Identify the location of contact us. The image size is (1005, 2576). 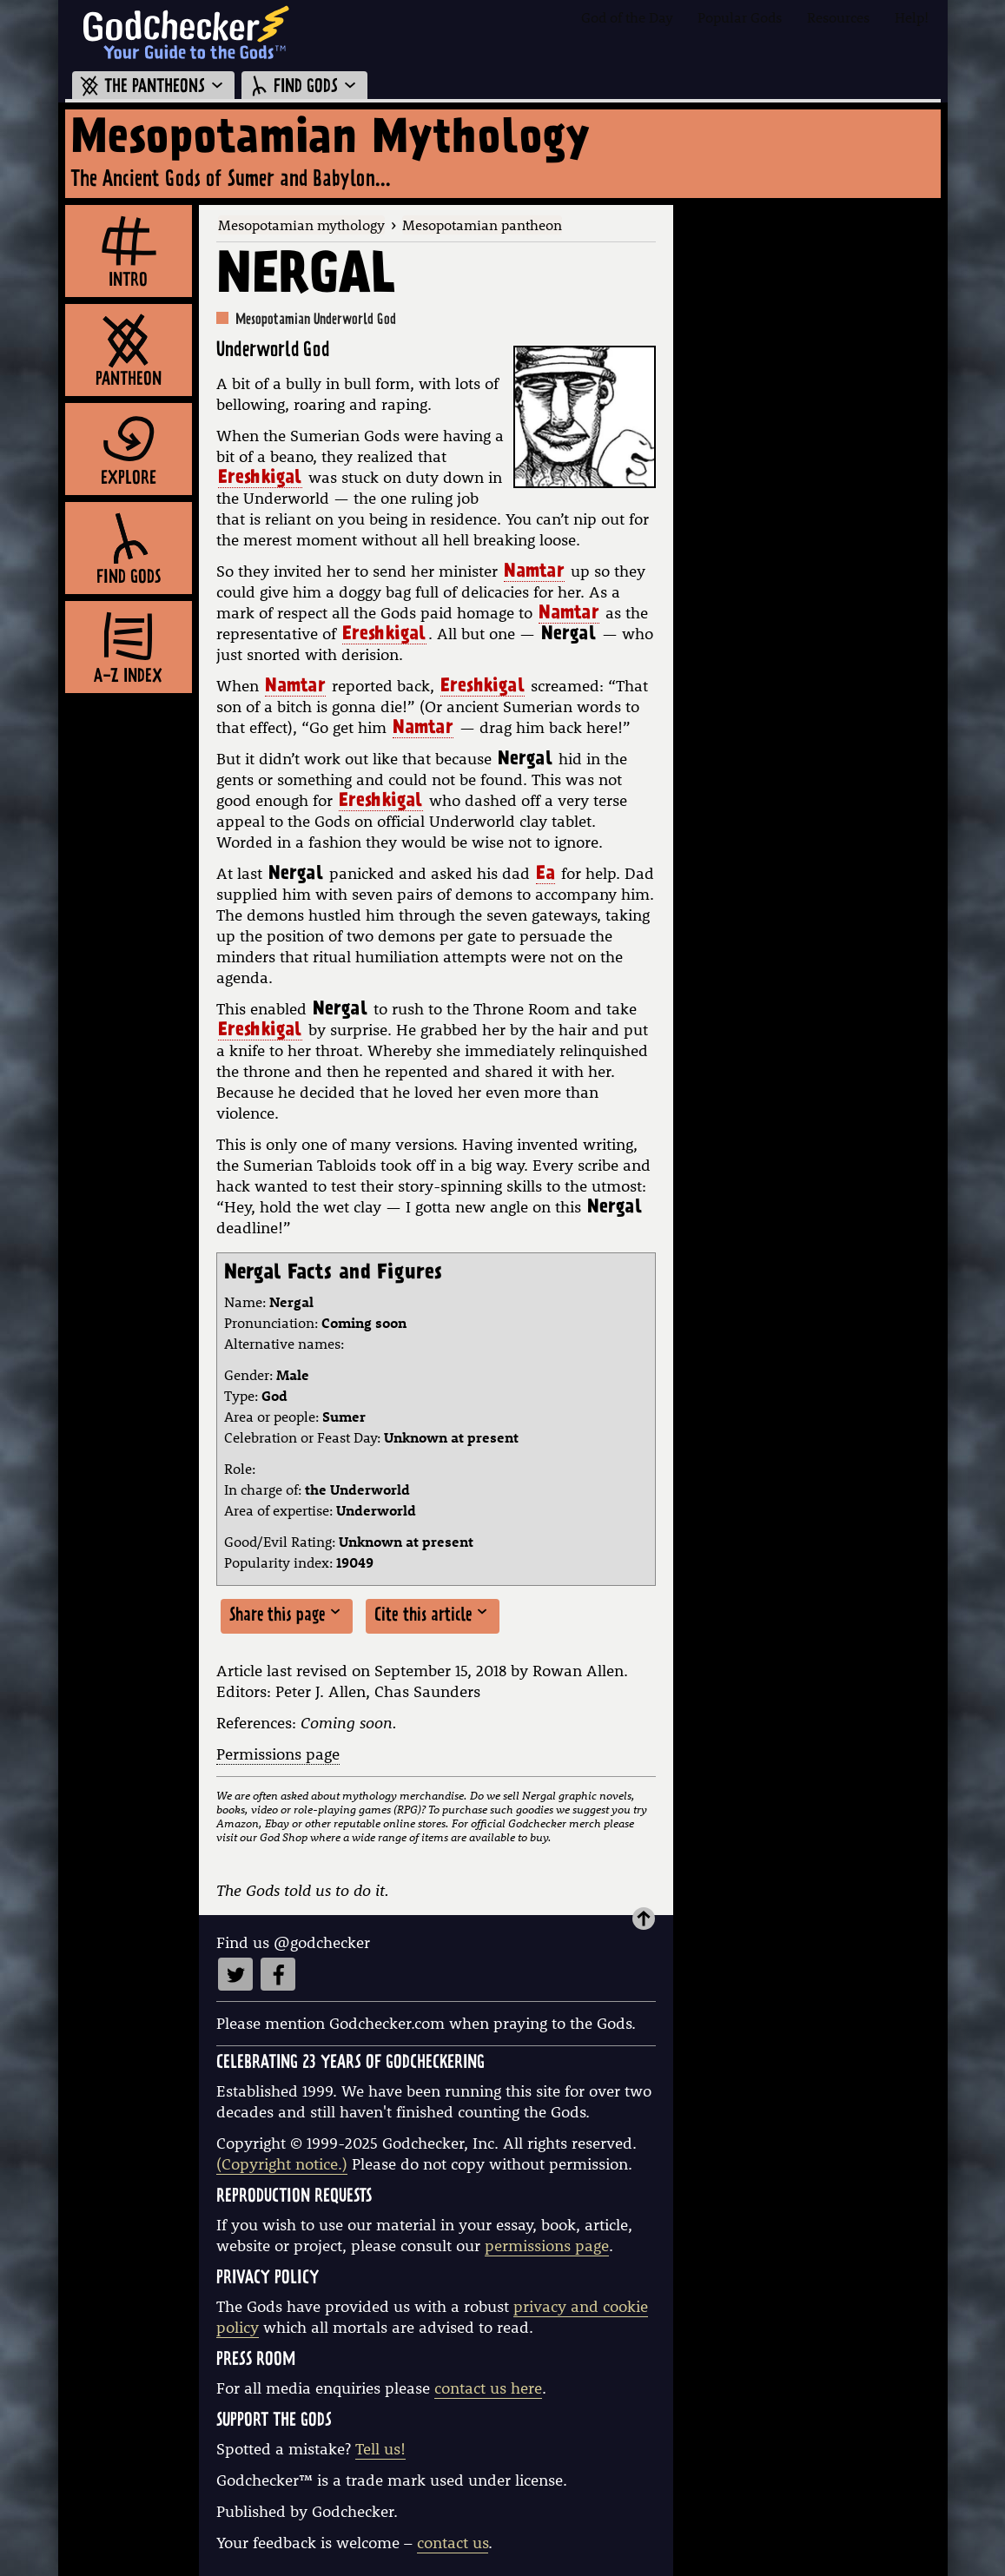
(452, 2543).